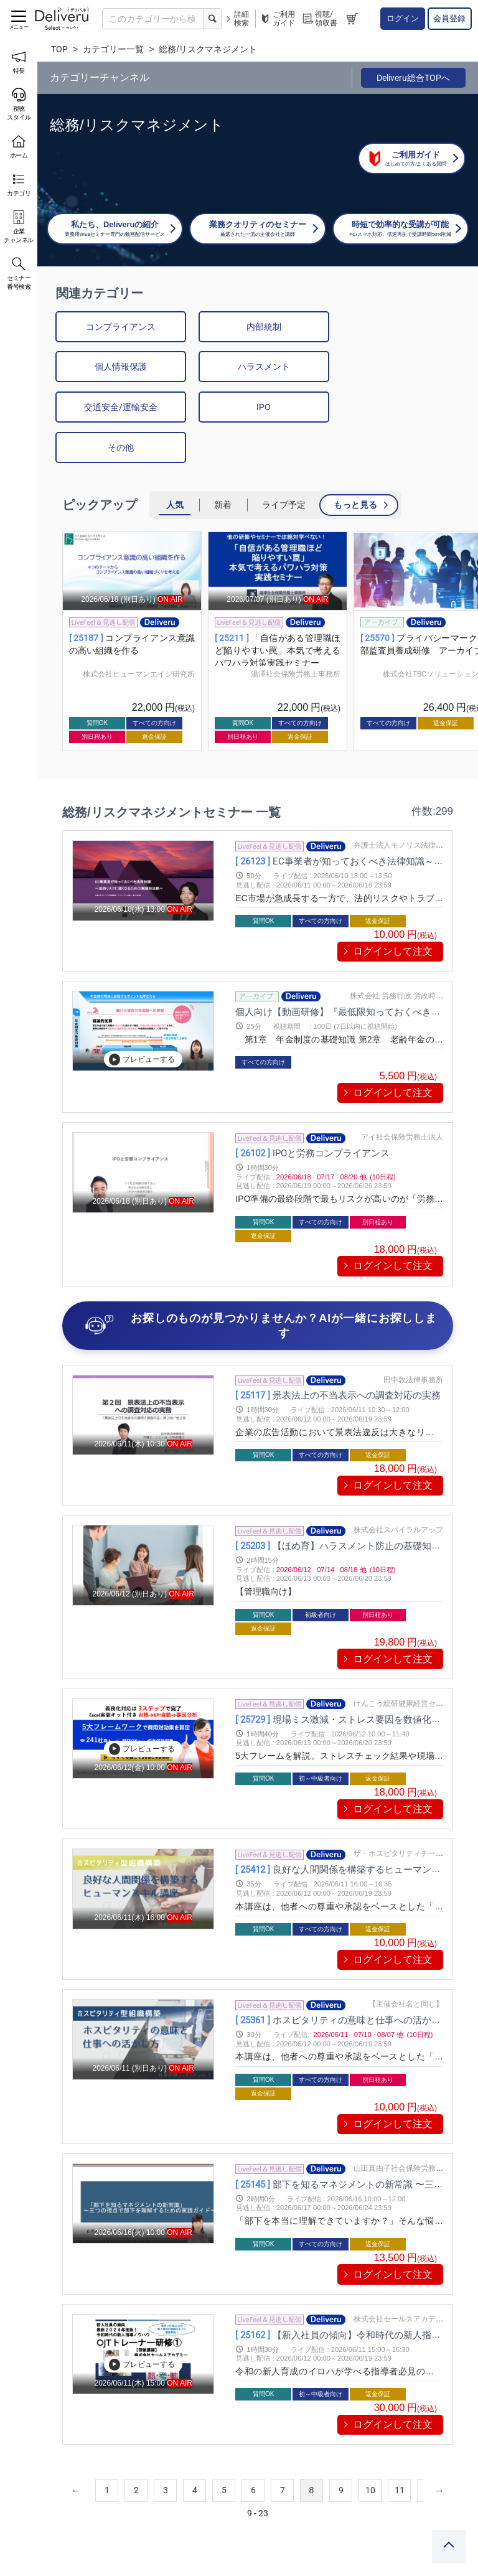 The image size is (478, 2576). What do you see at coordinates (393, 912) in the screenshot?
I see `ログインして注文` at bounding box center [393, 912].